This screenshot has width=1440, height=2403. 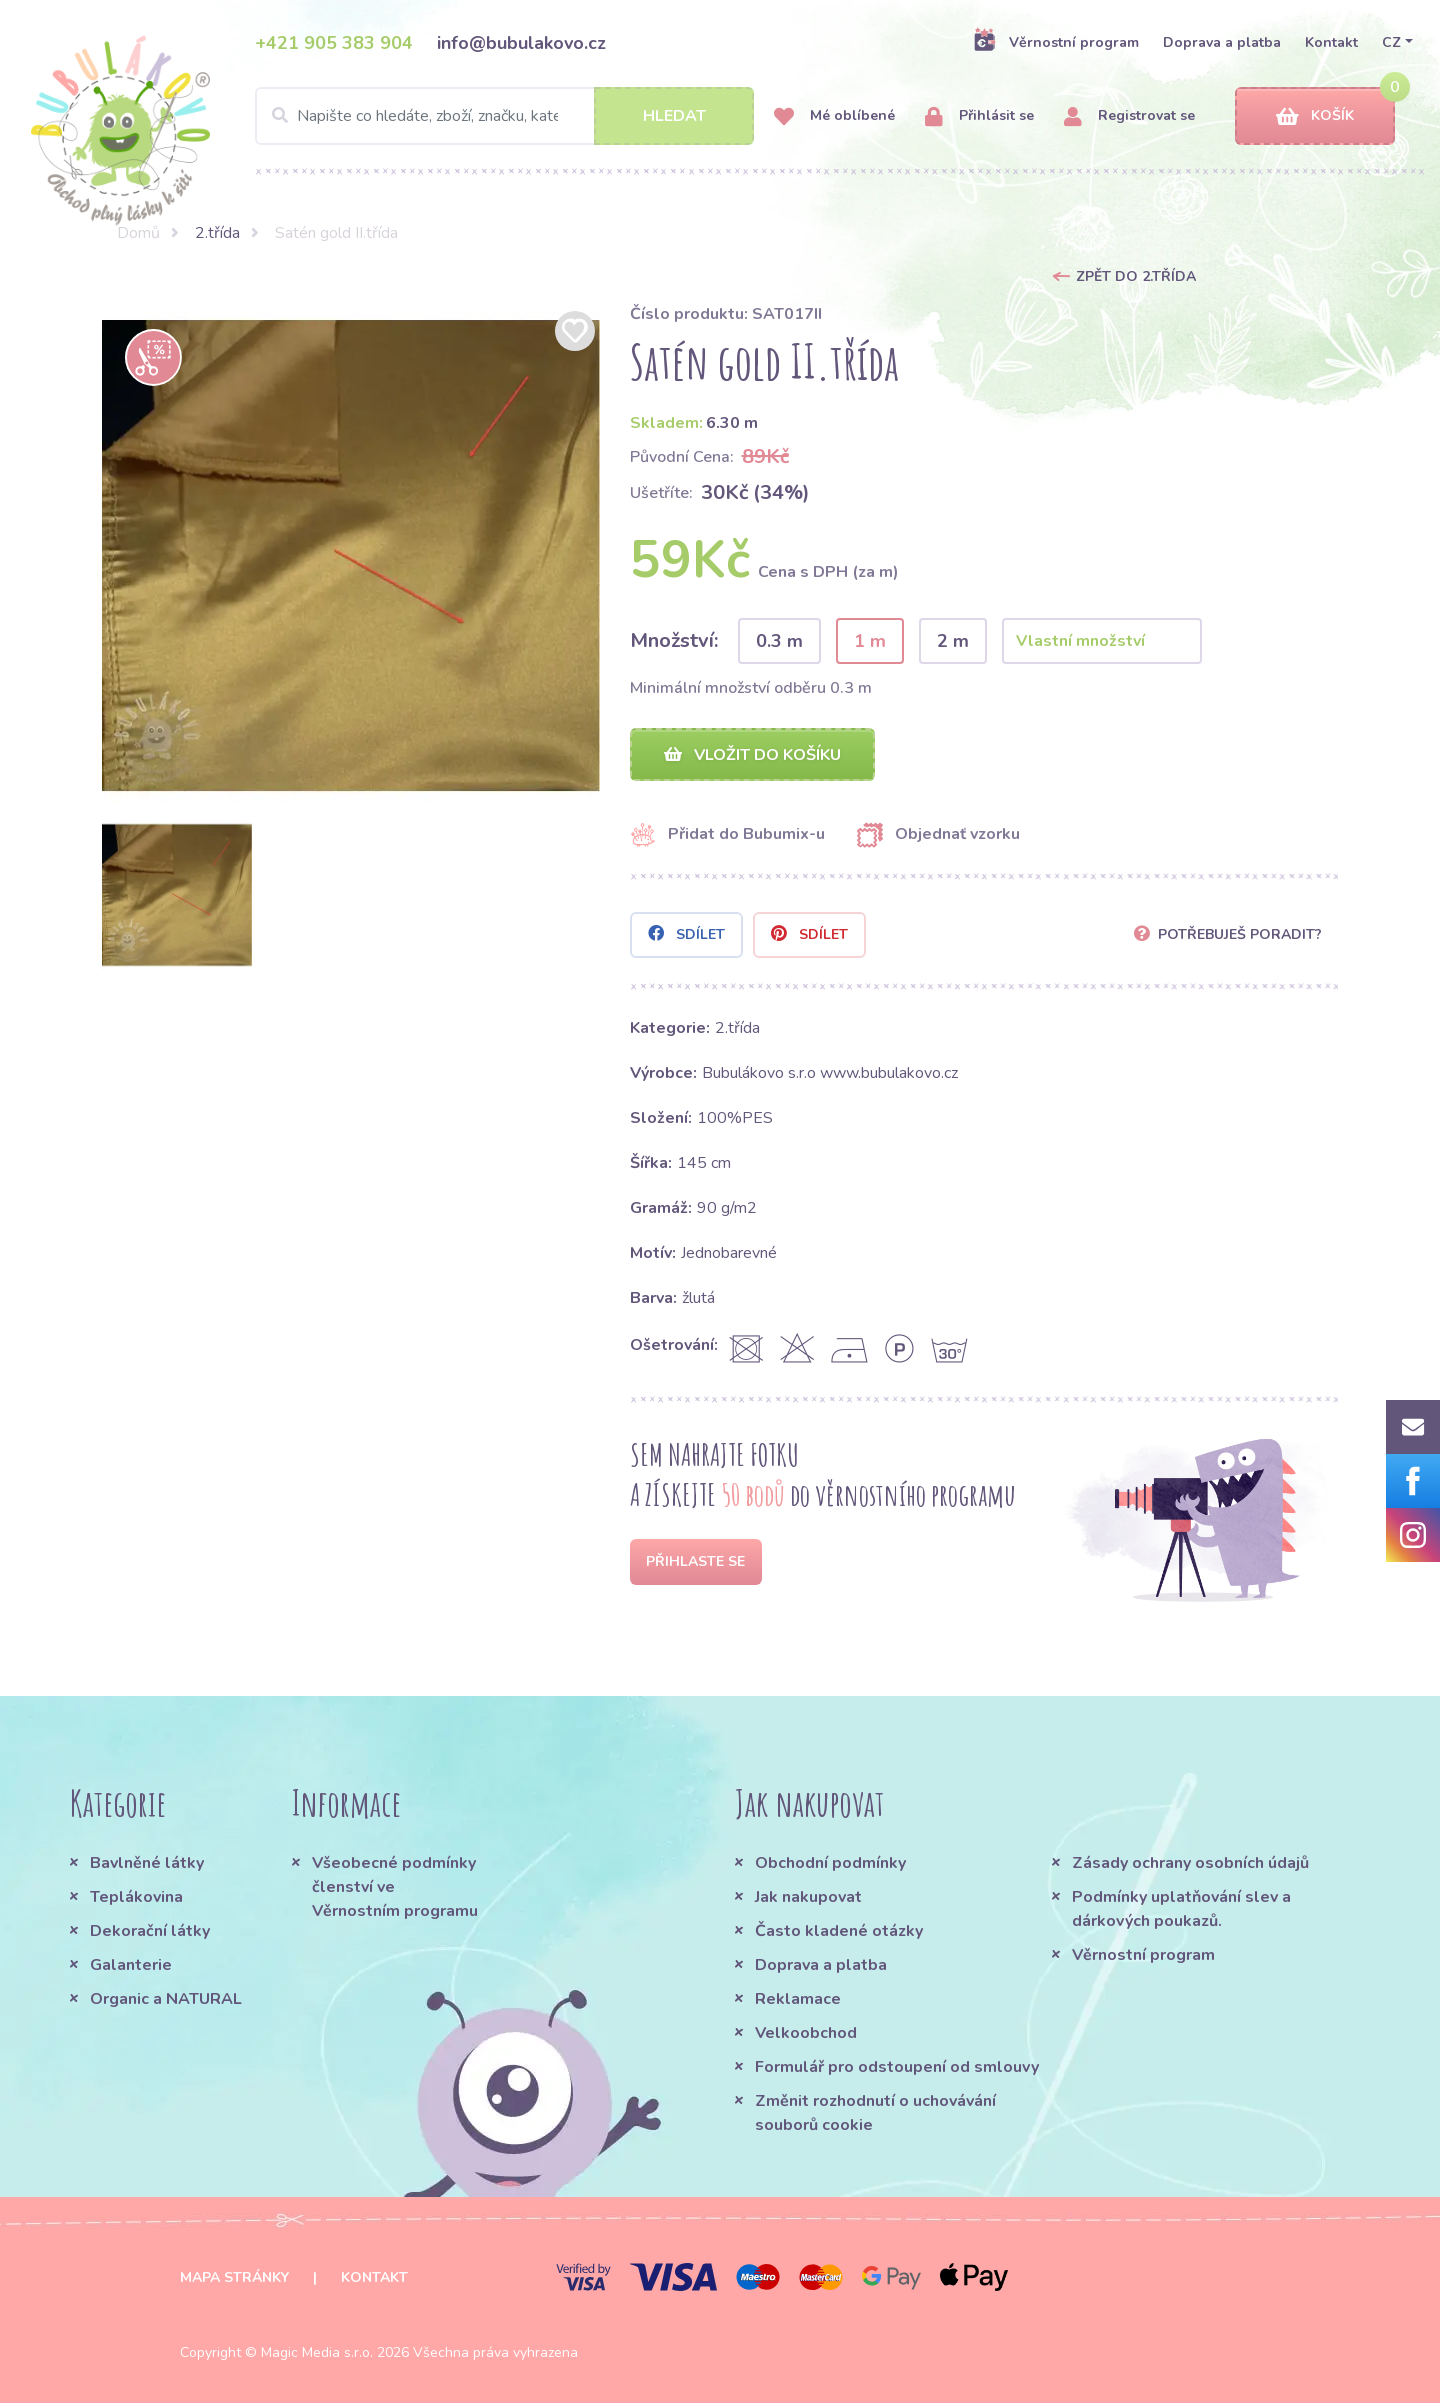 I want to click on Podmínky uplatňování slev a dárkových poukazů., so click(x=1181, y=1909).